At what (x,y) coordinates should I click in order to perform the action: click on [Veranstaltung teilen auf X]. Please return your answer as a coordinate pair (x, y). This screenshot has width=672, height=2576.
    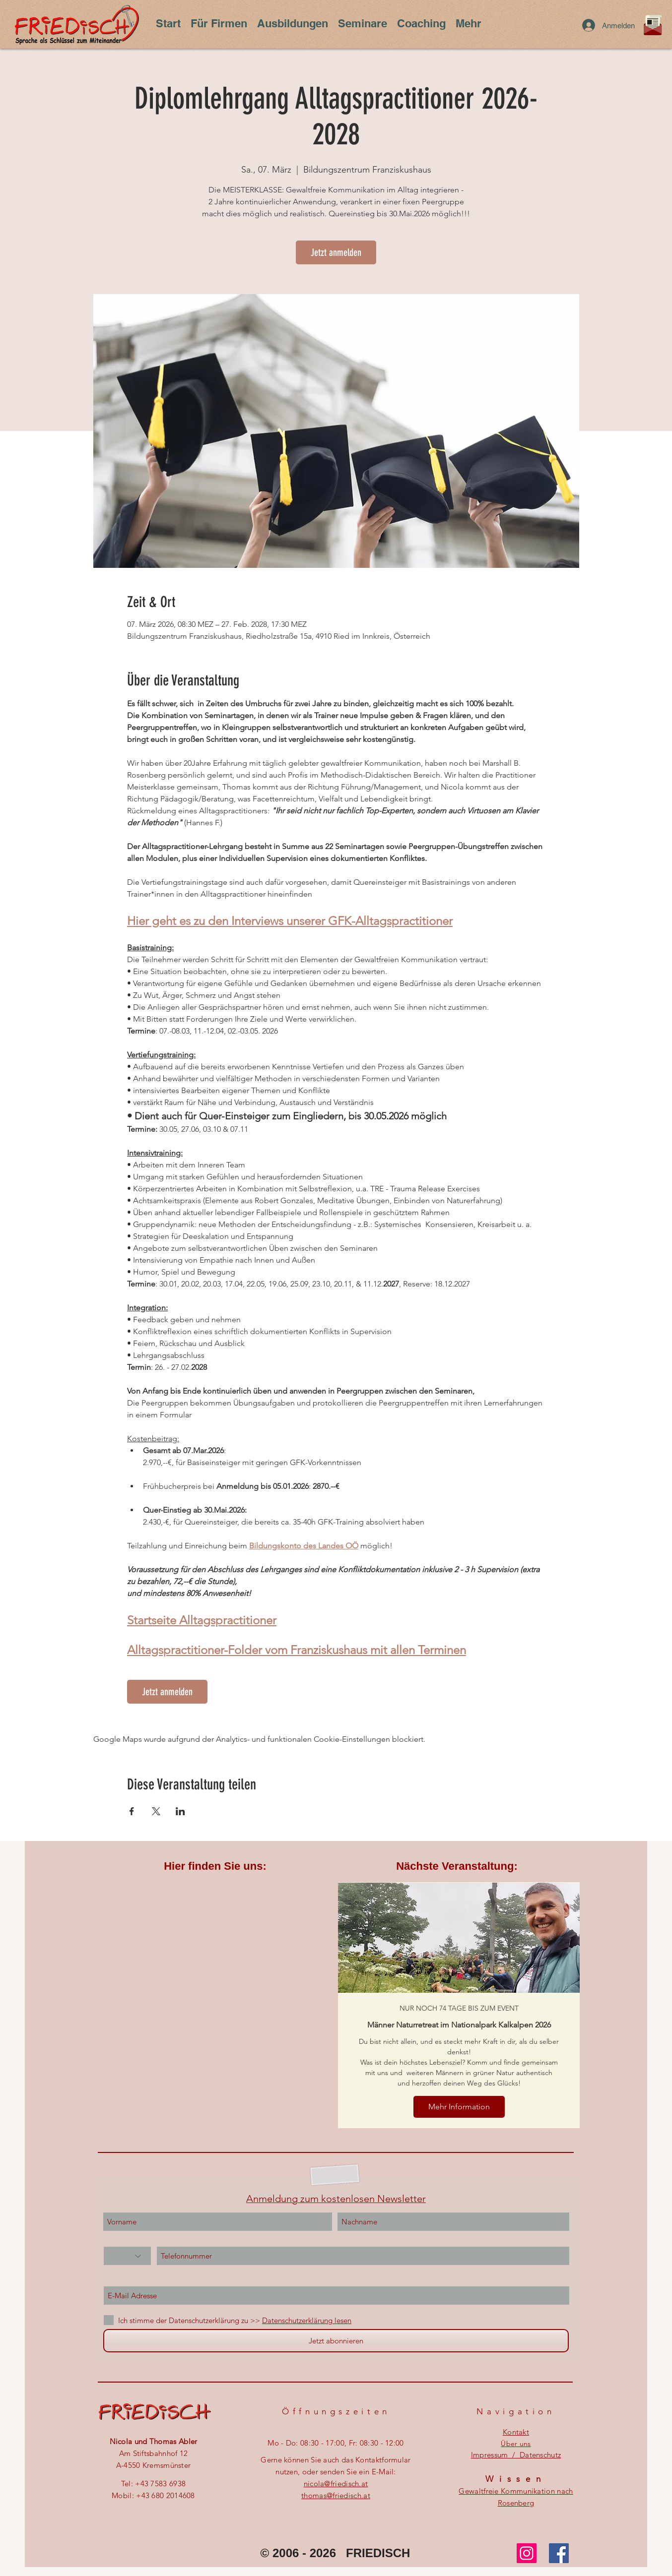
    Looking at the image, I should click on (156, 1811).